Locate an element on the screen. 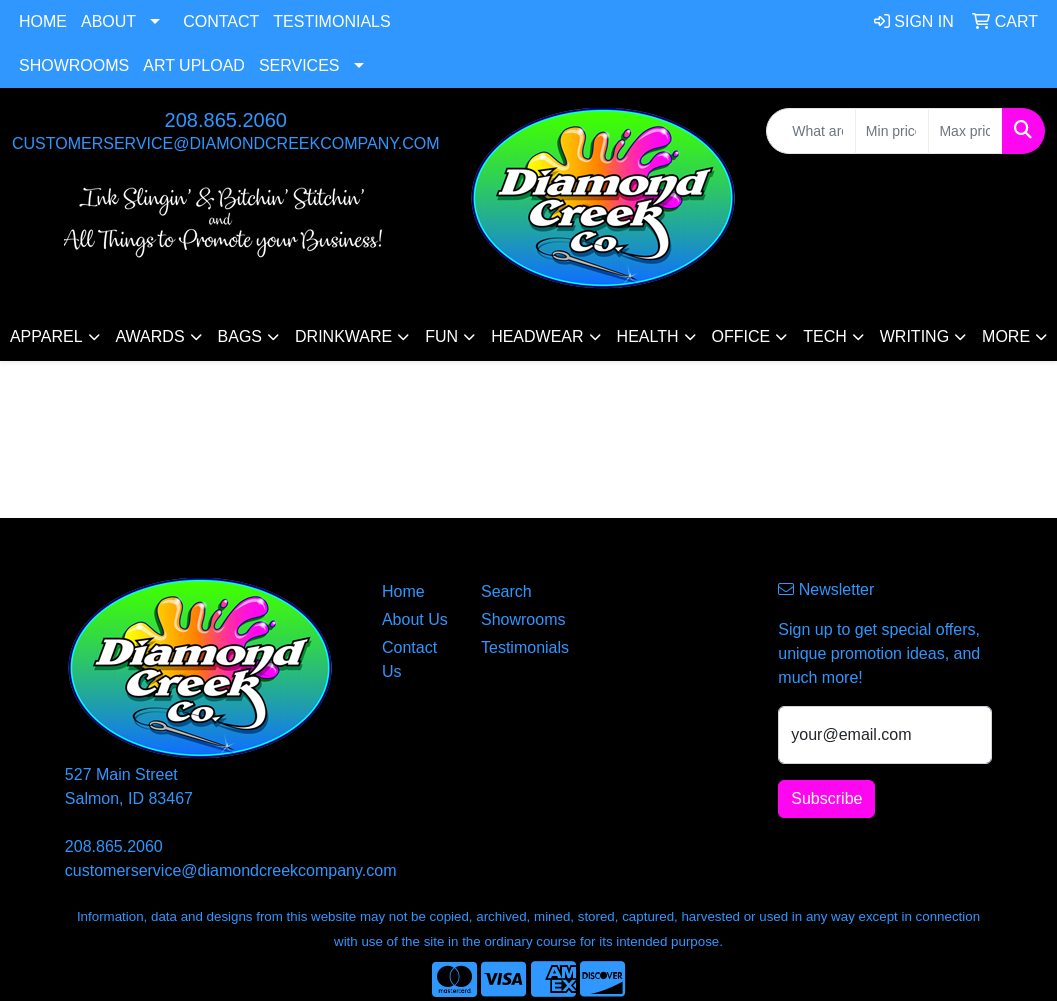 Image resolution: width=1057 pixels, height=1001 pixels. Testimonials is located at coordinates (331, 21).